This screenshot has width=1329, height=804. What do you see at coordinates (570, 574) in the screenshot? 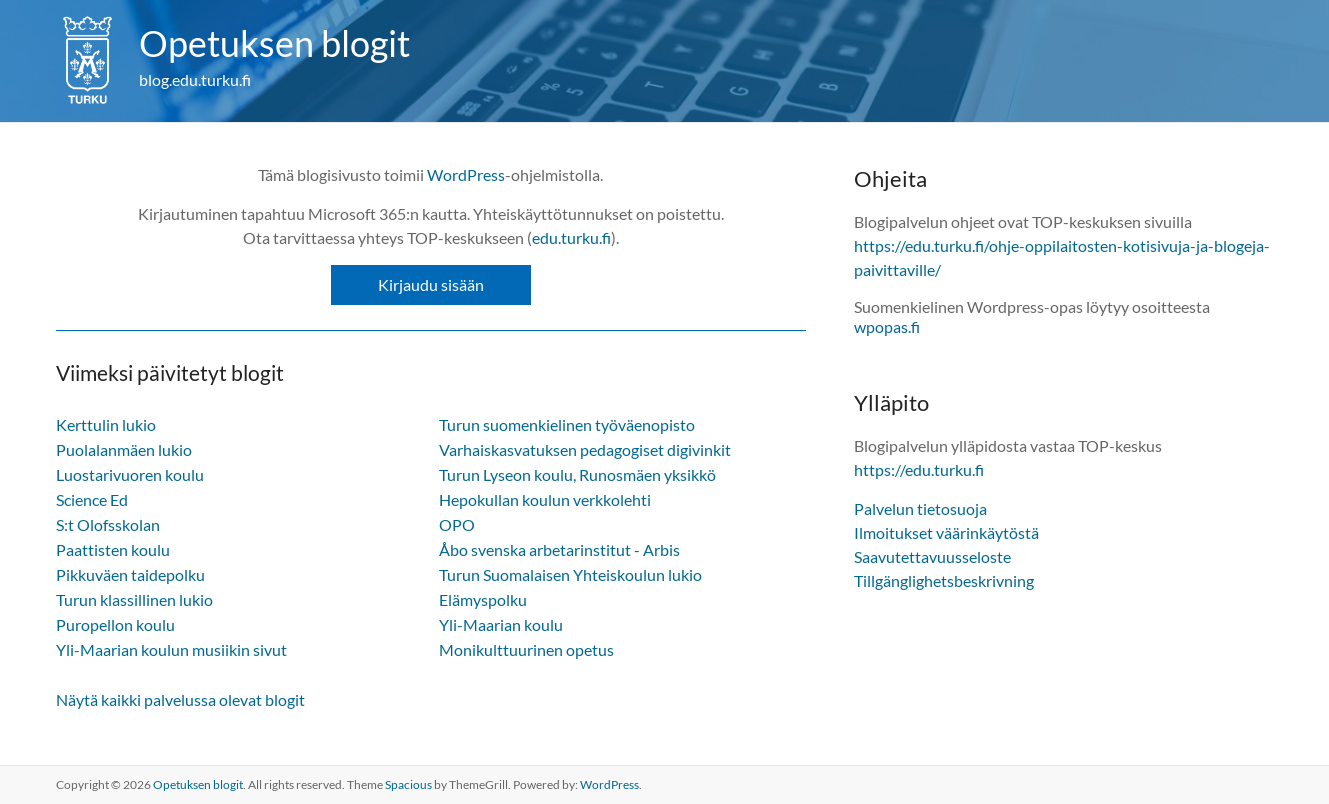
I see `Turun Suomalaisen Yhteiskoulun lukio` at bounding box center [570, 574].